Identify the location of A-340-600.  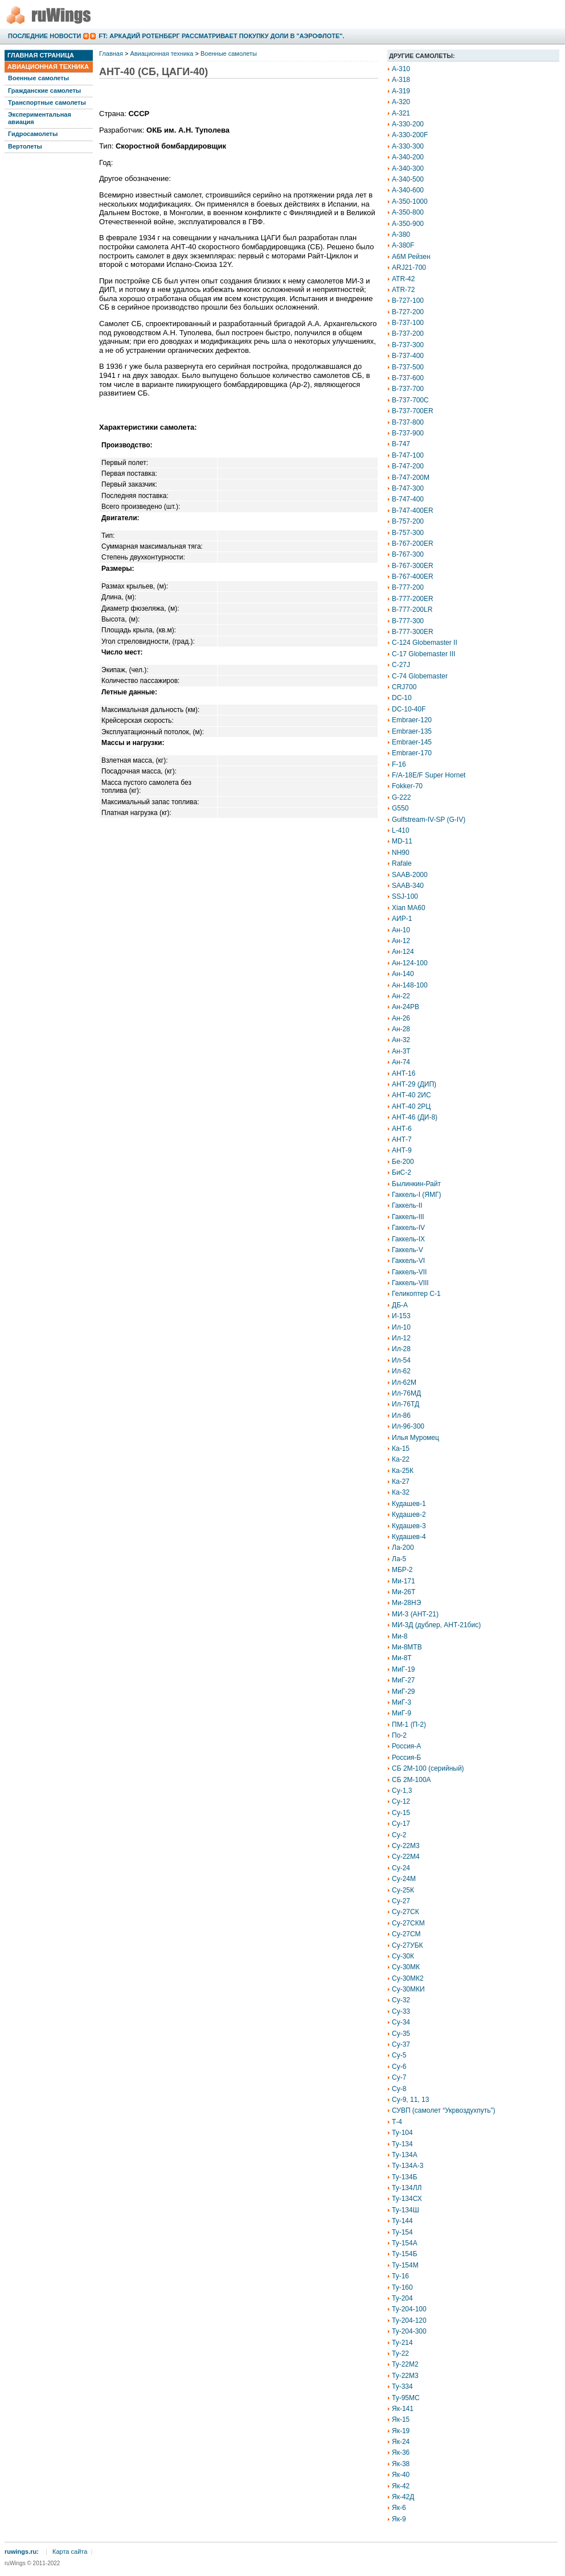
(408, 190).